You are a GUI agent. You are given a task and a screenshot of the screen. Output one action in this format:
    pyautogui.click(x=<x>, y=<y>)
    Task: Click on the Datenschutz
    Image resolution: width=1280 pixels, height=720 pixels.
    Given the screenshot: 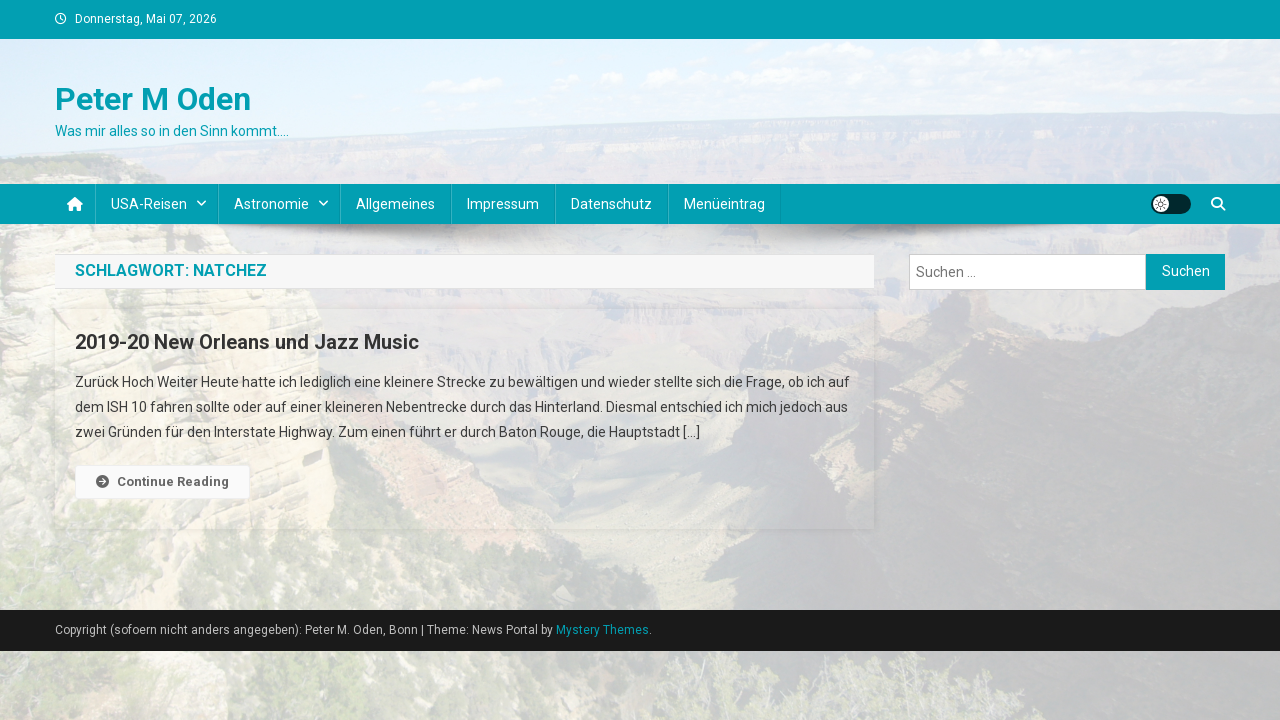 What is the action you would take?
    pyautogui.click(x=611, y=204)
    